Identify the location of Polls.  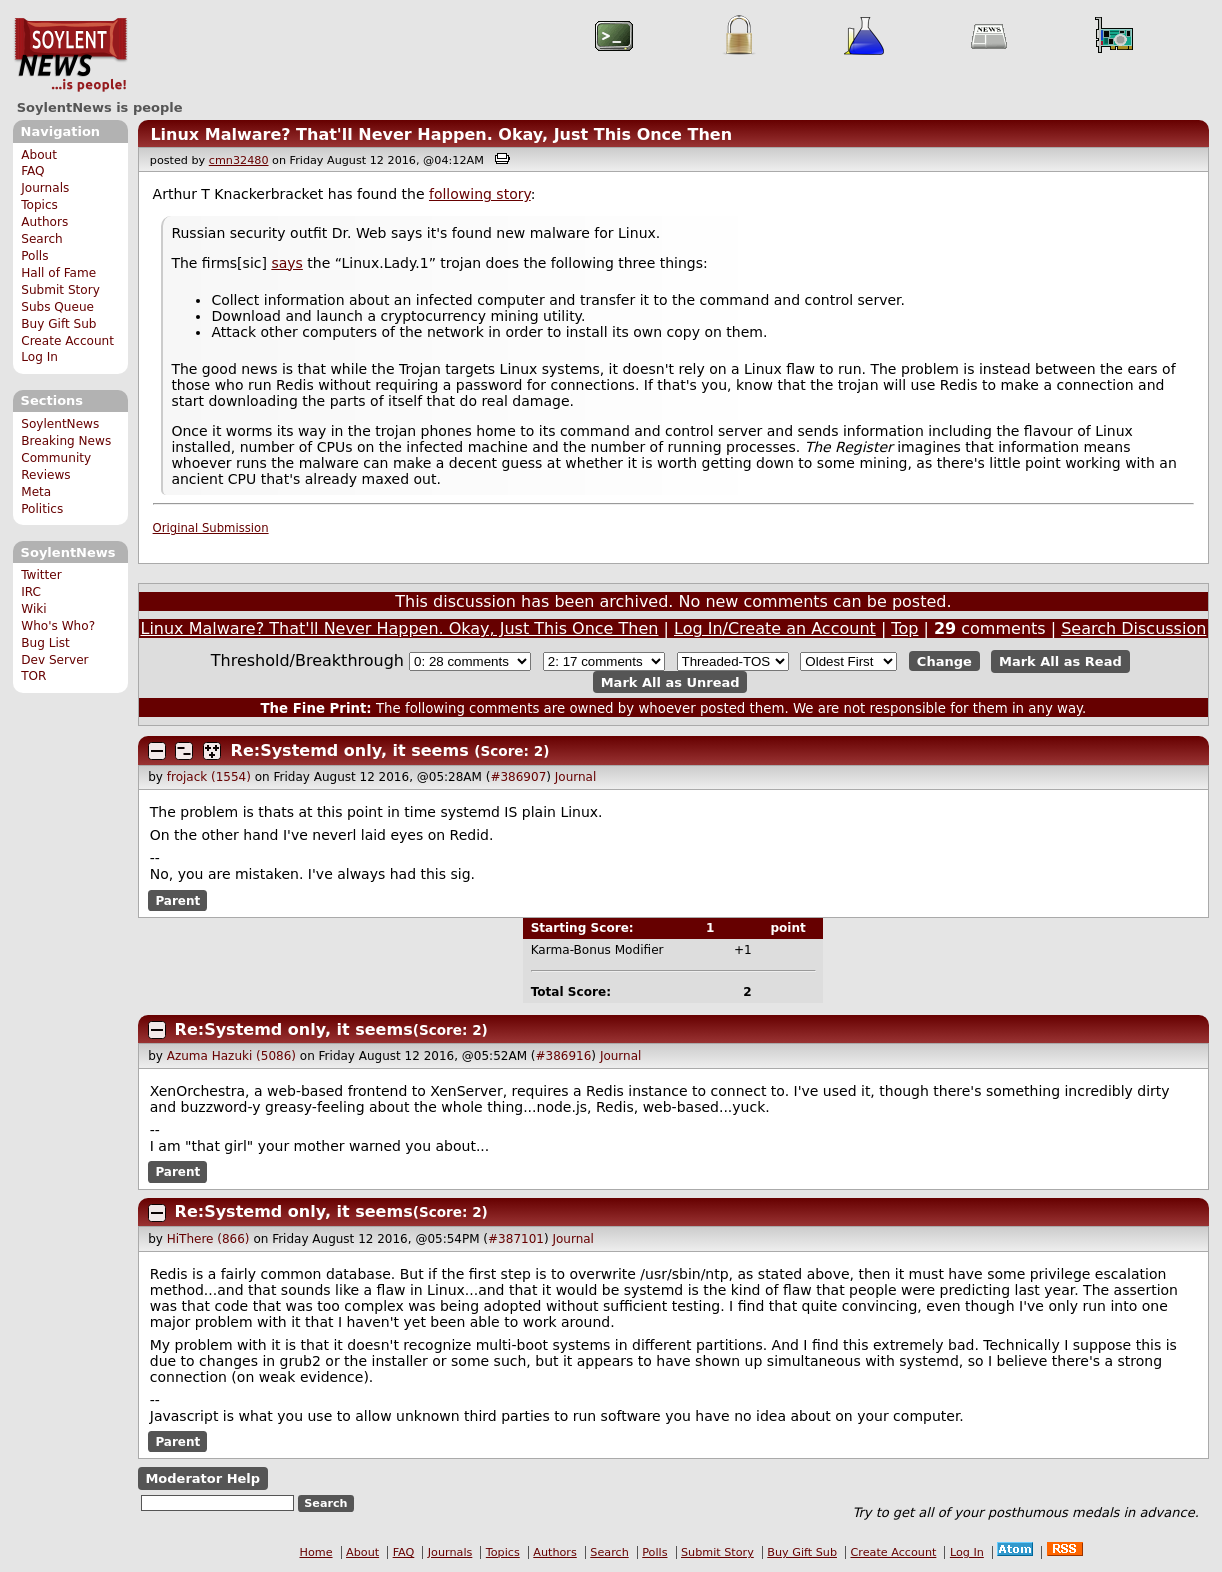
(34, 256).